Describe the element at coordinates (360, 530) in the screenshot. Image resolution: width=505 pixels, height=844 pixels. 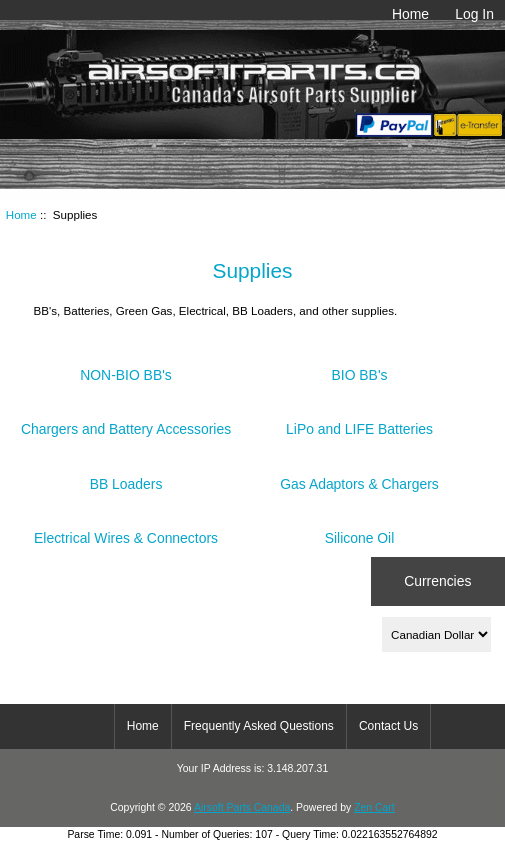
I see `Silicone Oil` at that location.